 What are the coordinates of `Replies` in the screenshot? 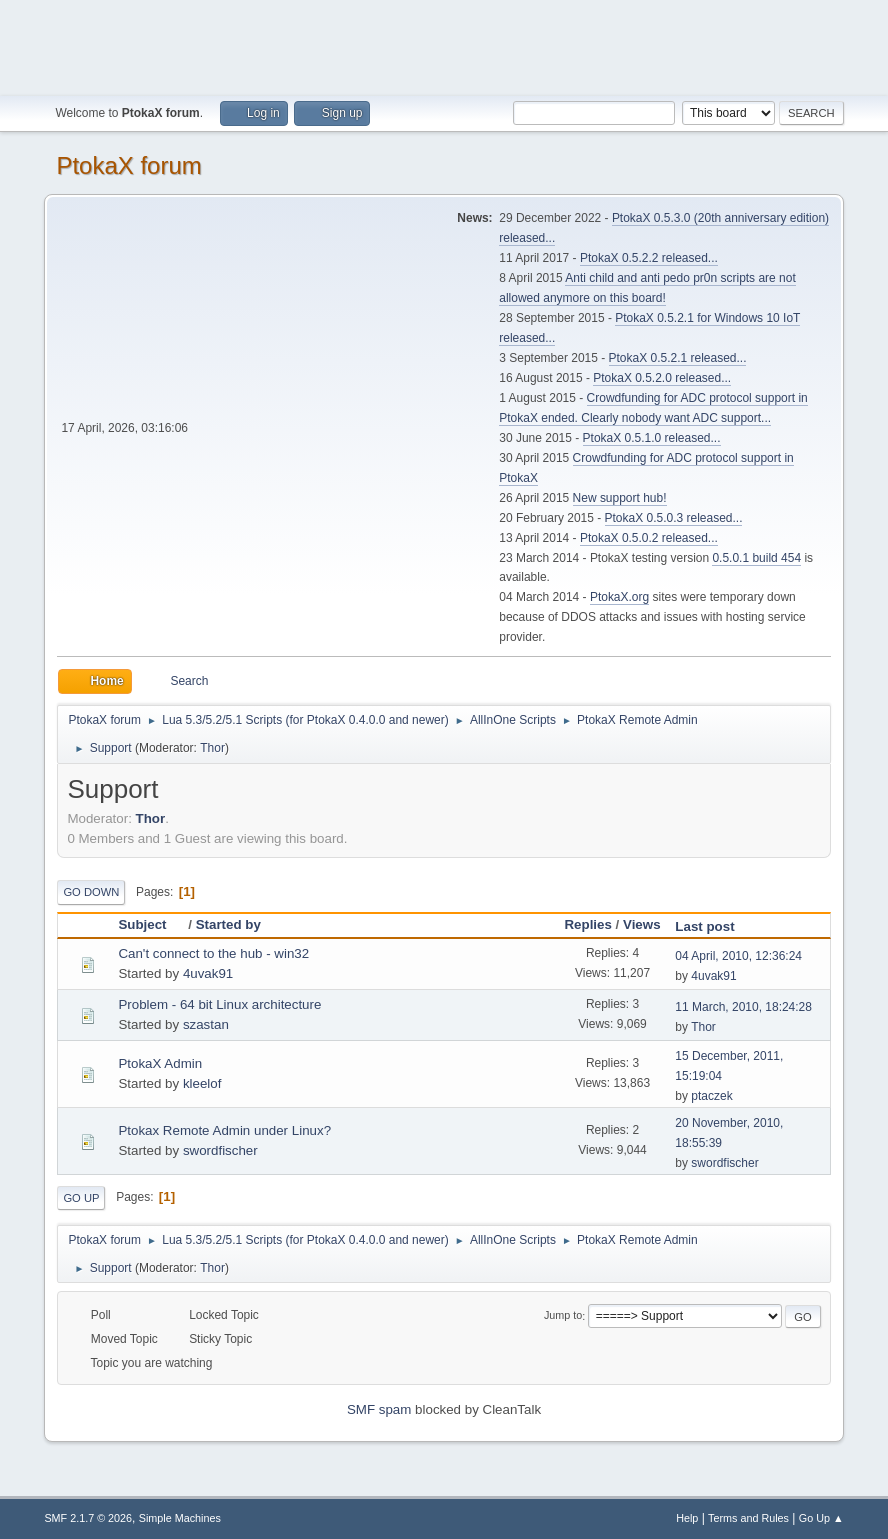 It's located at (587, 924).